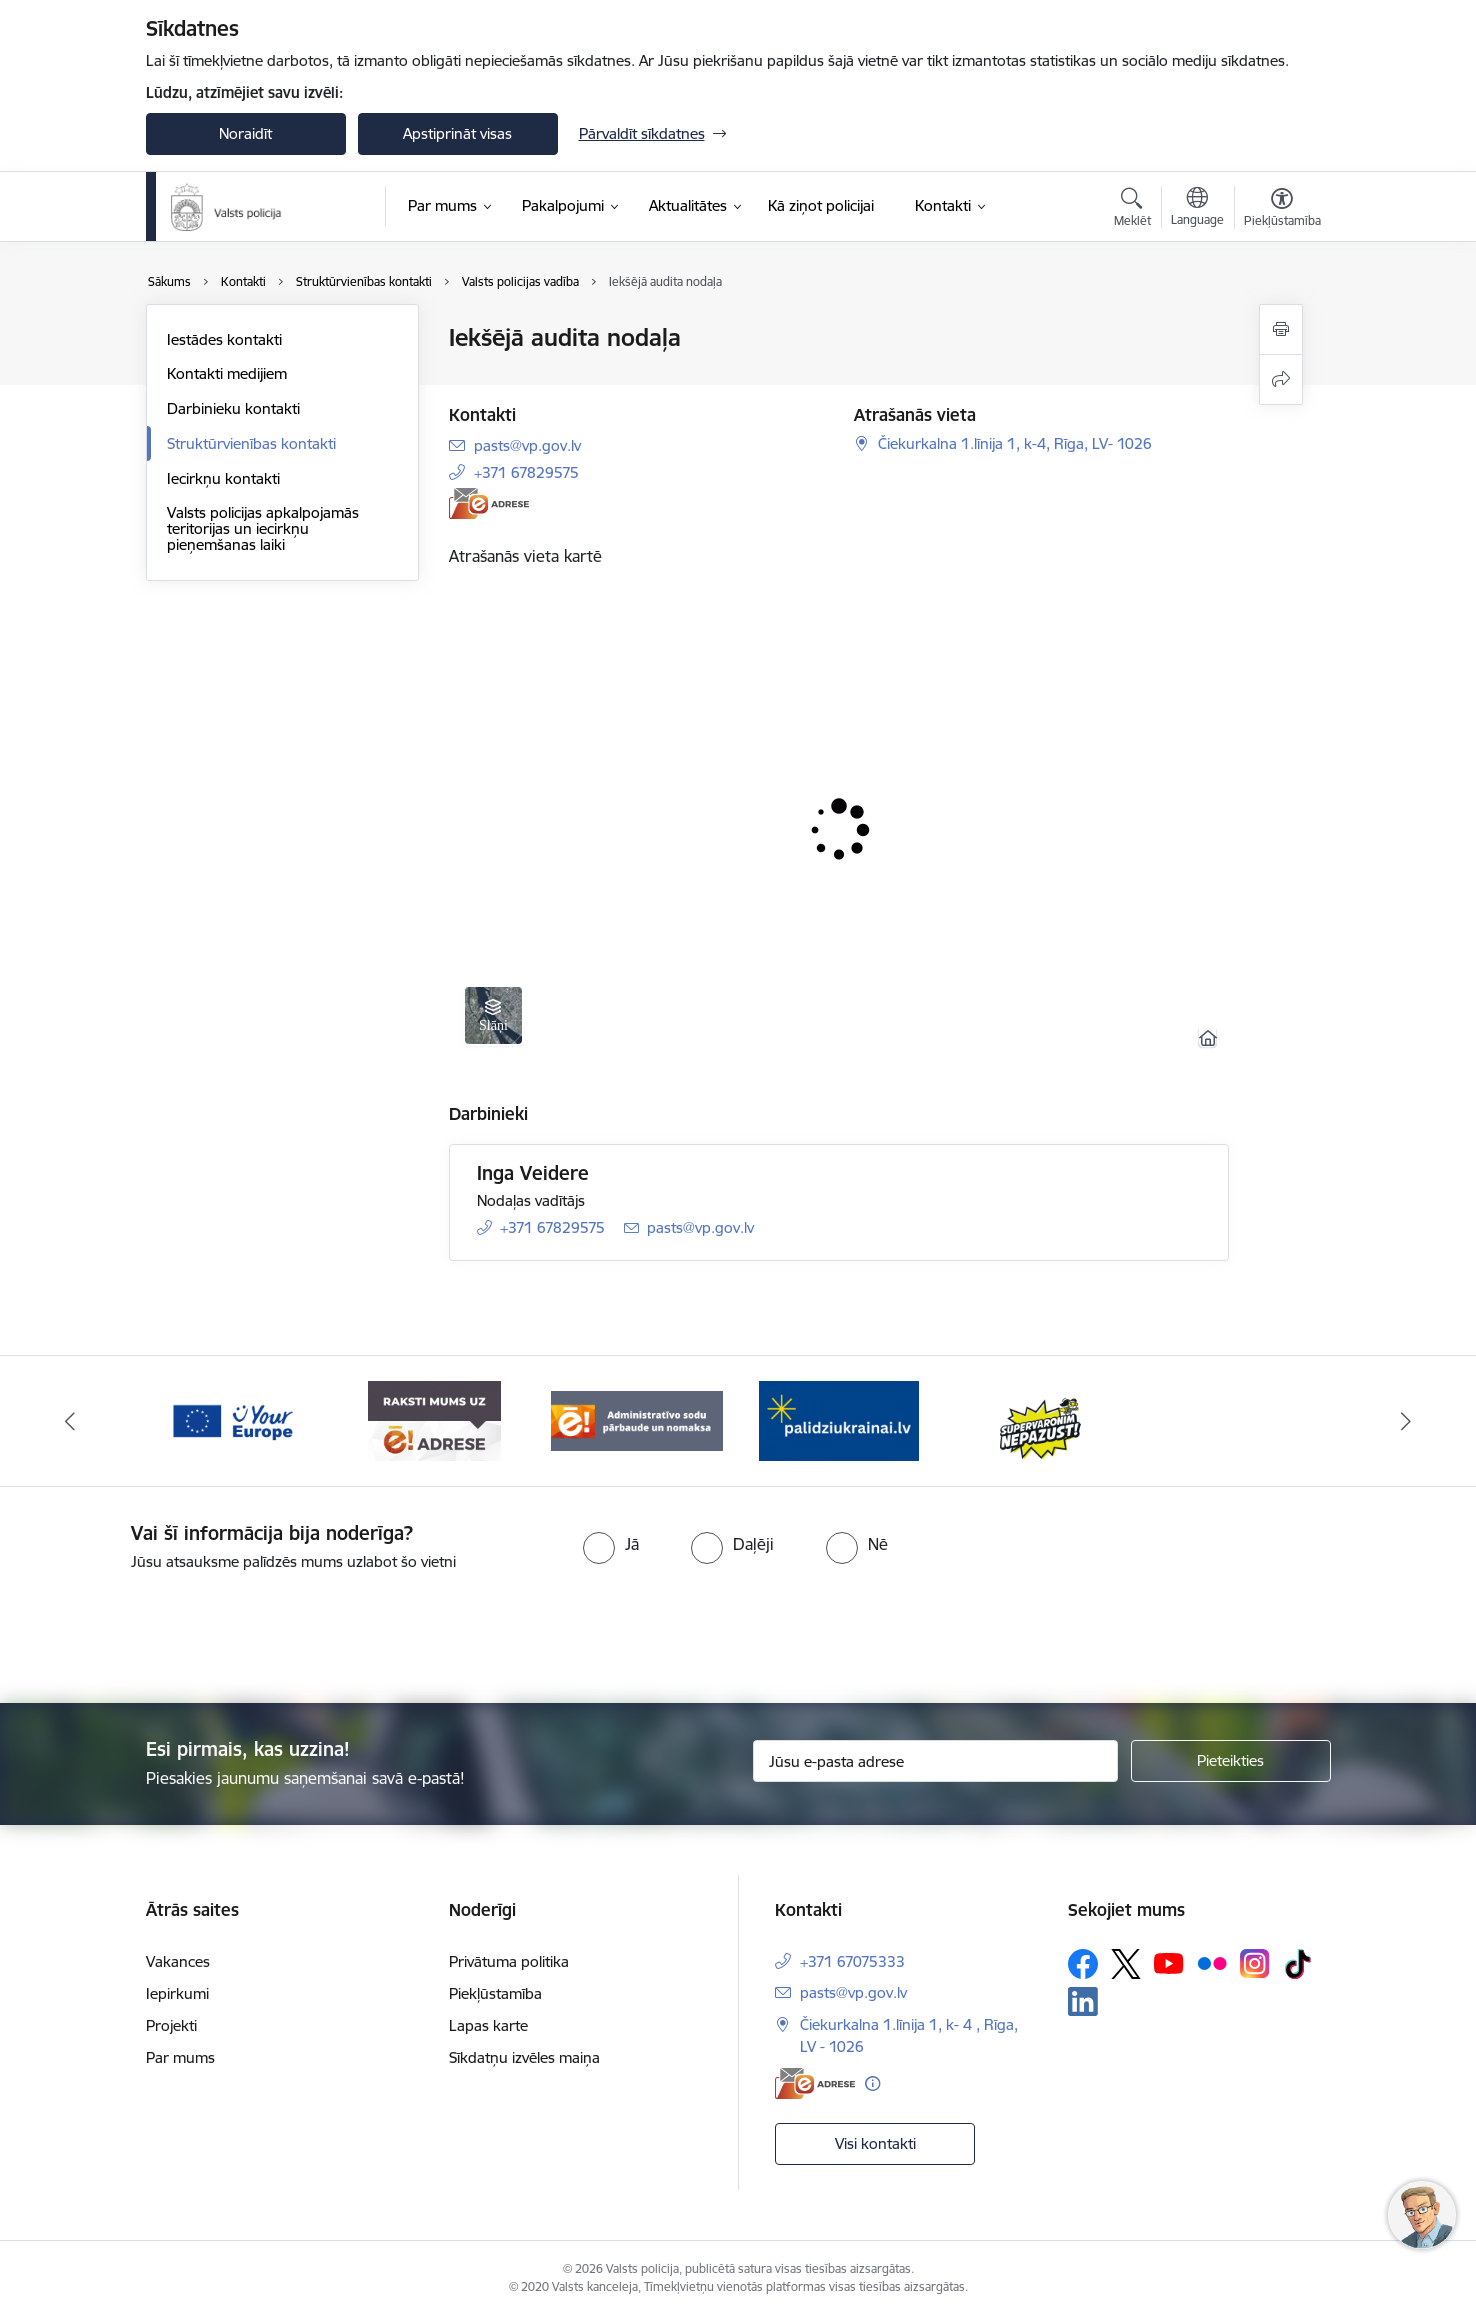 This screenshot has width=1476, height=2317. I want to click on +371 67075333 [Tālruņa numurs: +371 67075333], so click(852, 1961).